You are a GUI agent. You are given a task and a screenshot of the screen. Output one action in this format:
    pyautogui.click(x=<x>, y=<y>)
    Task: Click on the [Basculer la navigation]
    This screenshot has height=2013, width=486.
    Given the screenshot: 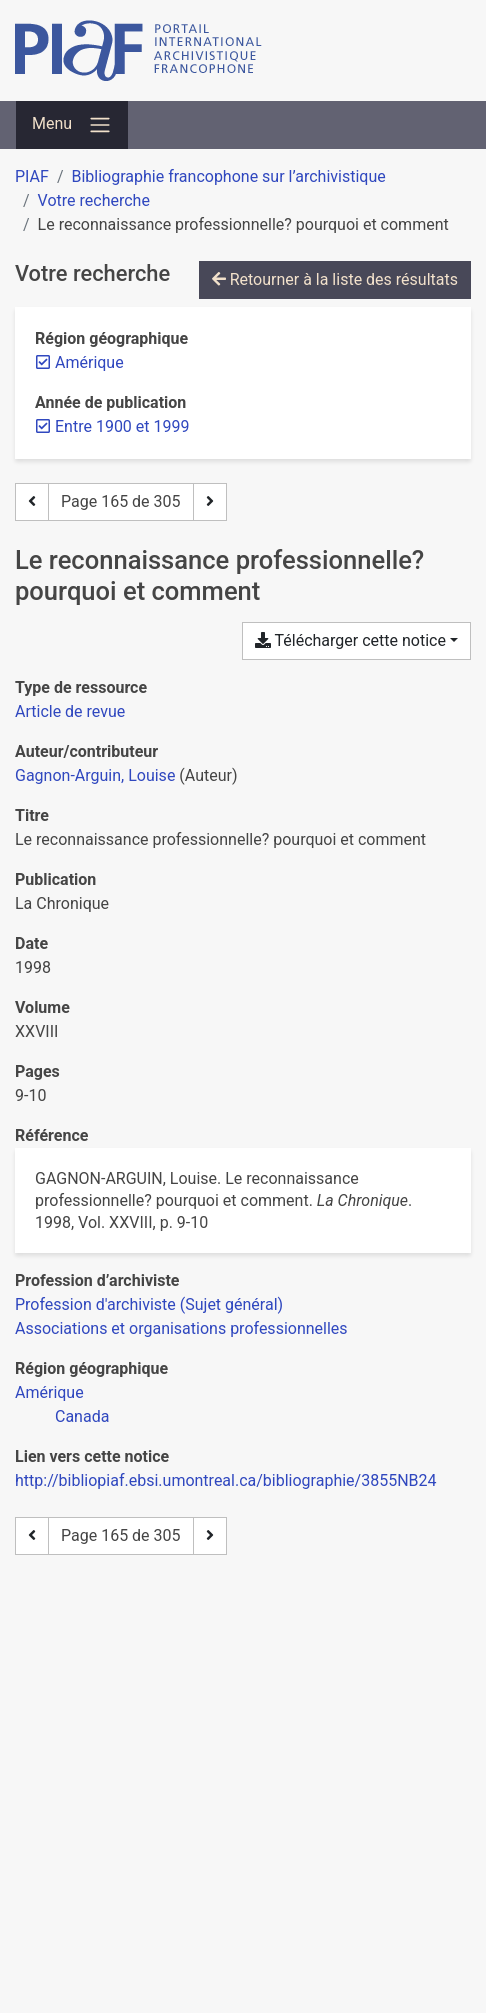 What is the action you would take?
    pyautogui.click(x=72, y=125)
    